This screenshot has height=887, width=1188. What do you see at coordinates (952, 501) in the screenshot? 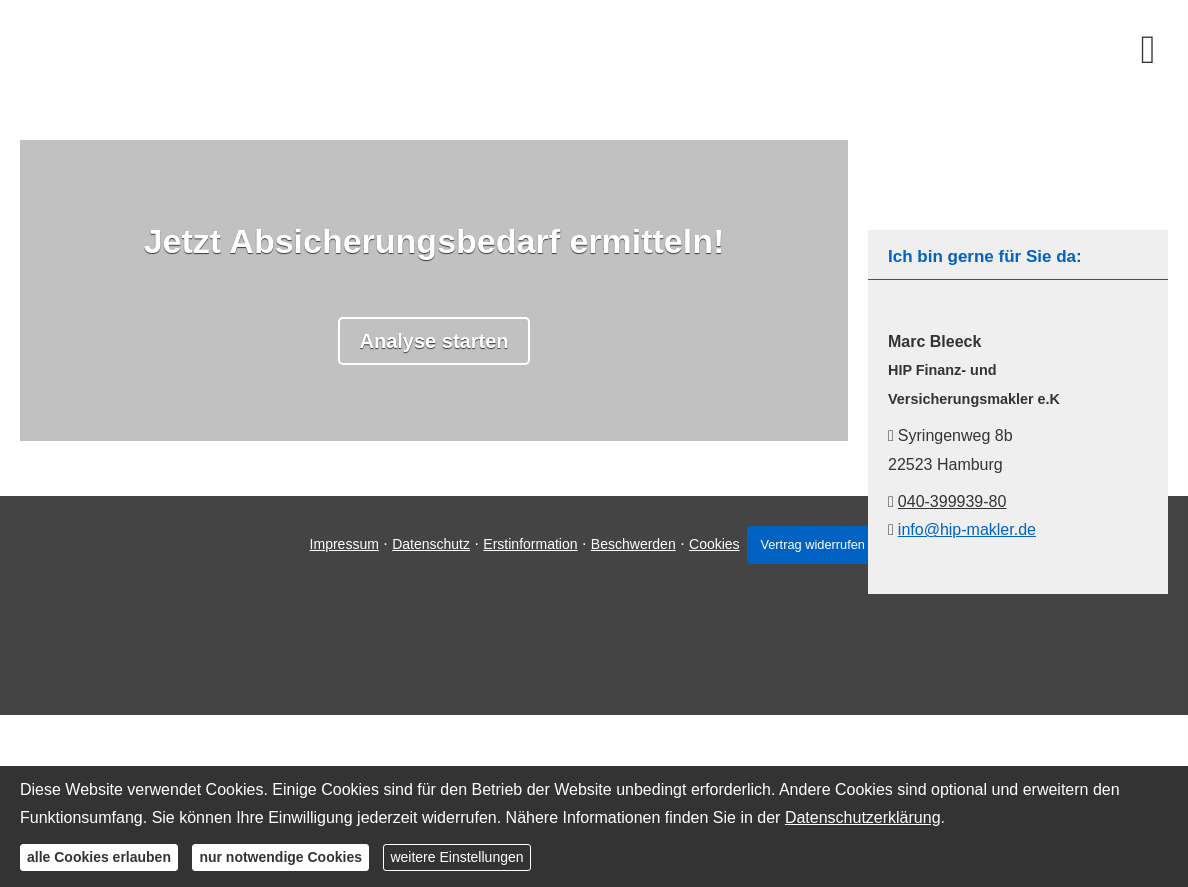
I see `040-399939-80` at bounding box center [952, 501].